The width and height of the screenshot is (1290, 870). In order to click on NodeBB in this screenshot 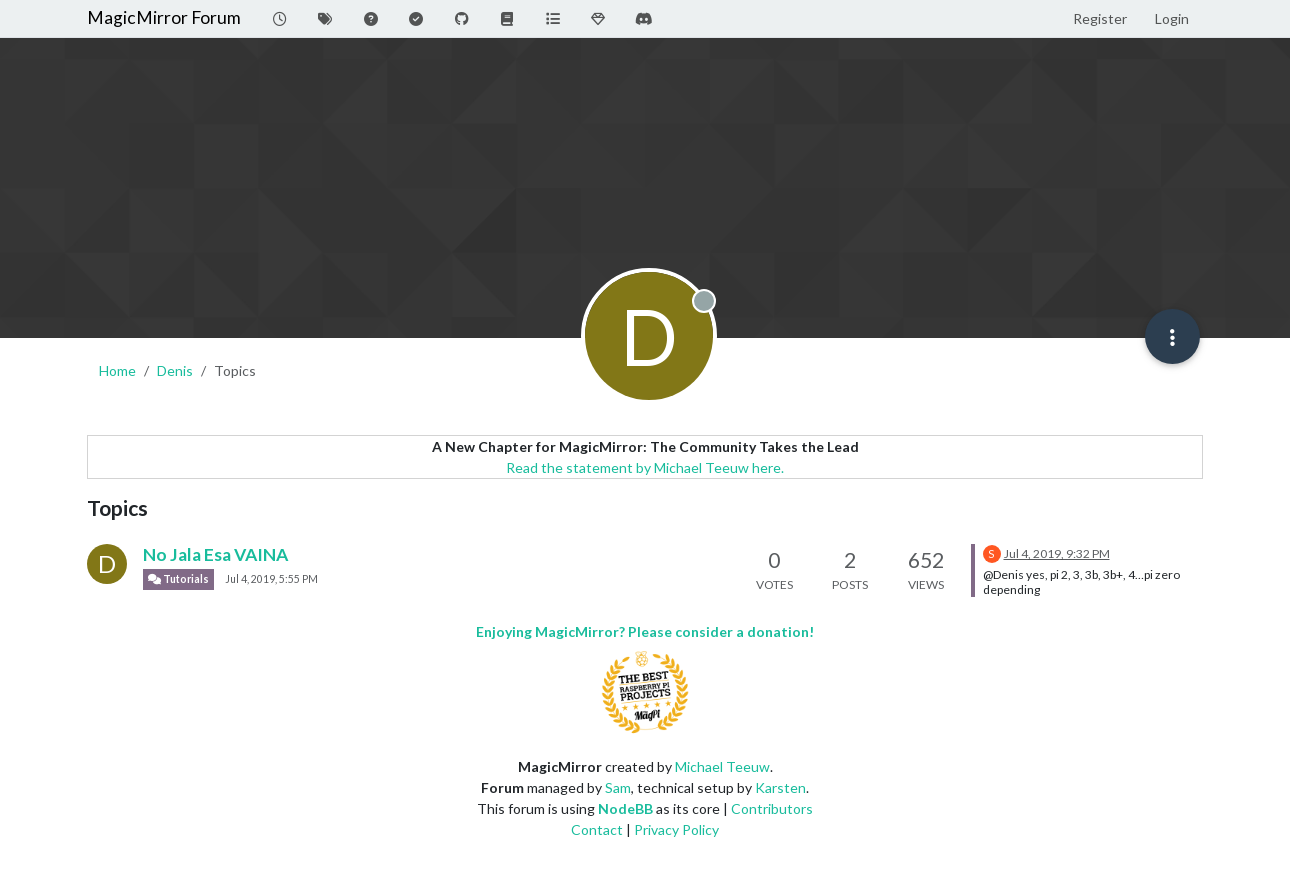, I will do `click(625, 808)`.